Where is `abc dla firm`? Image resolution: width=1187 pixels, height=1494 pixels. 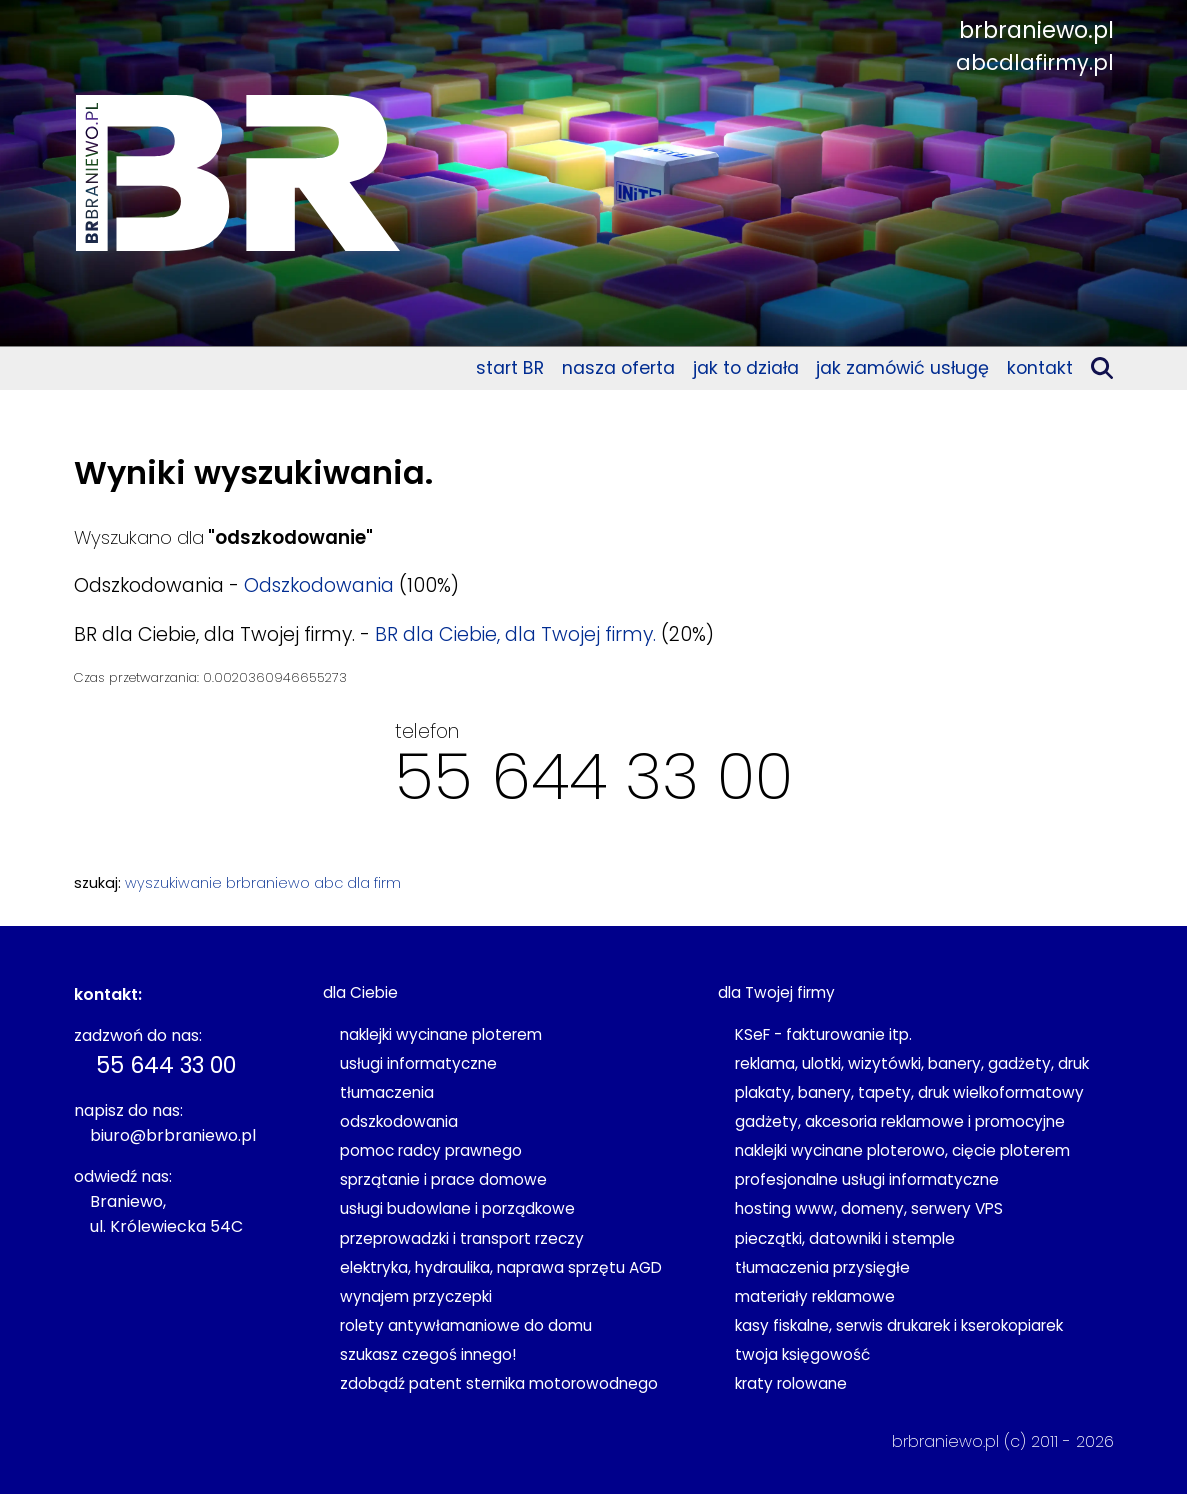 abc dla firm is located at coordinates (357, 883).